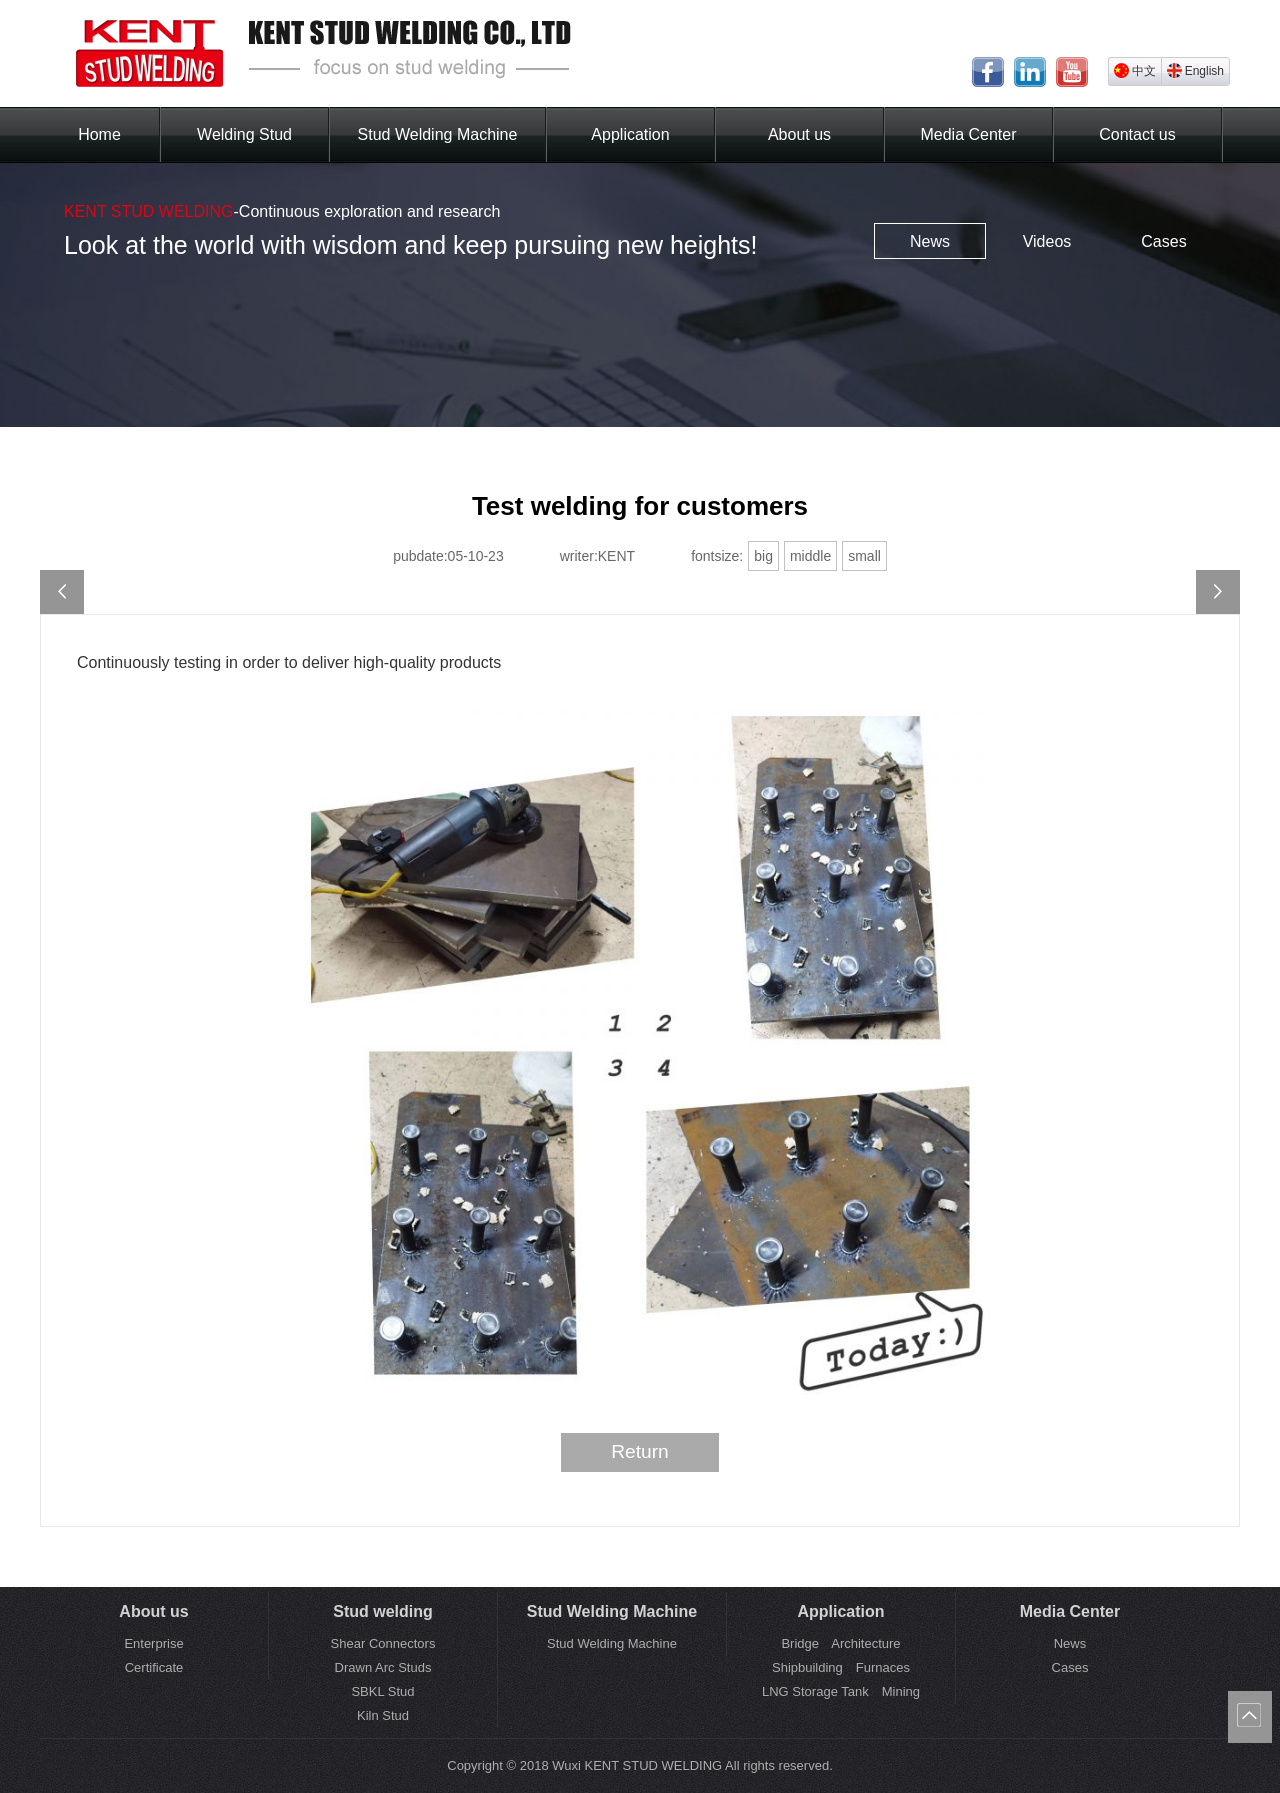  Describe the element at coordinates (640, 1451) in the screenshot. I see `Return` at that location.